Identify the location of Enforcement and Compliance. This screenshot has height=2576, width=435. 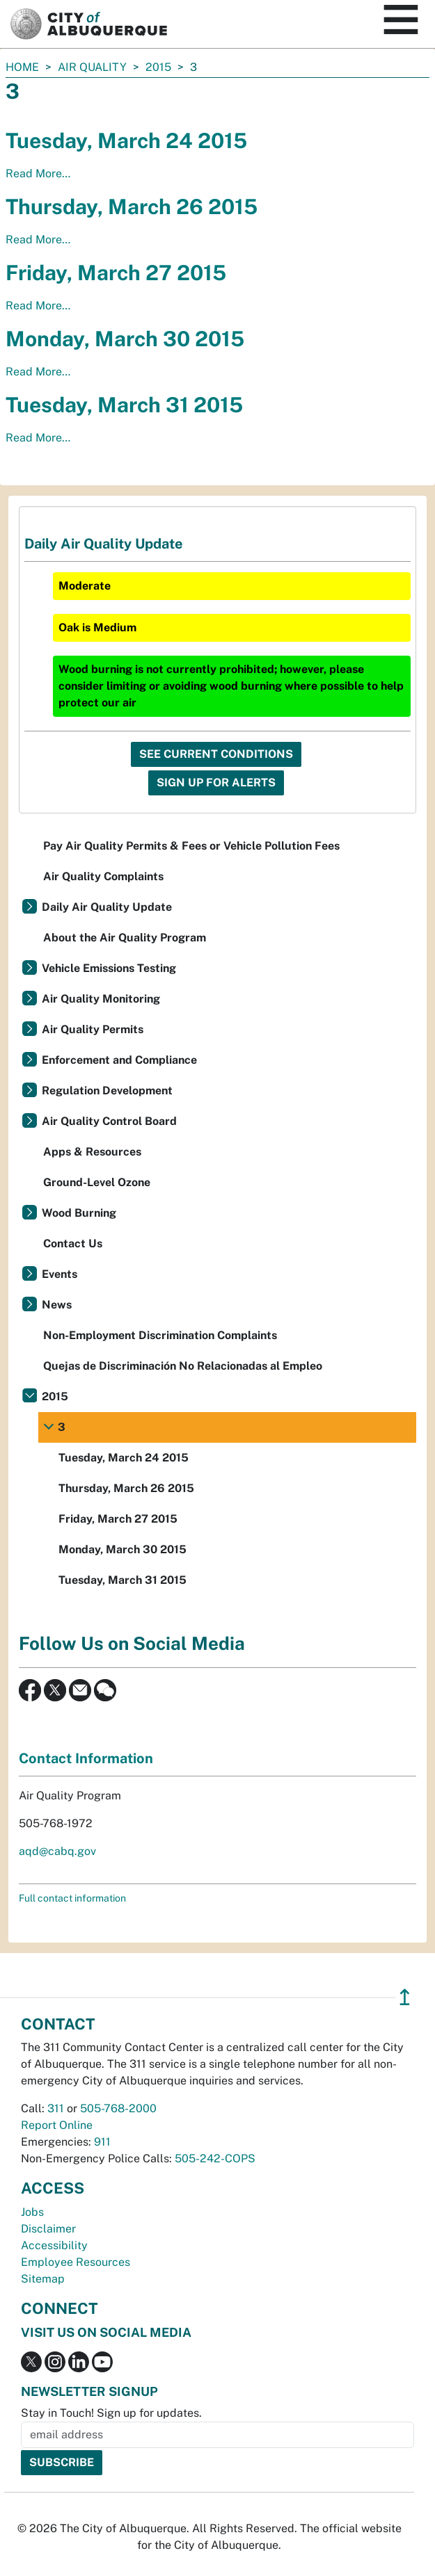
(119, 1060).